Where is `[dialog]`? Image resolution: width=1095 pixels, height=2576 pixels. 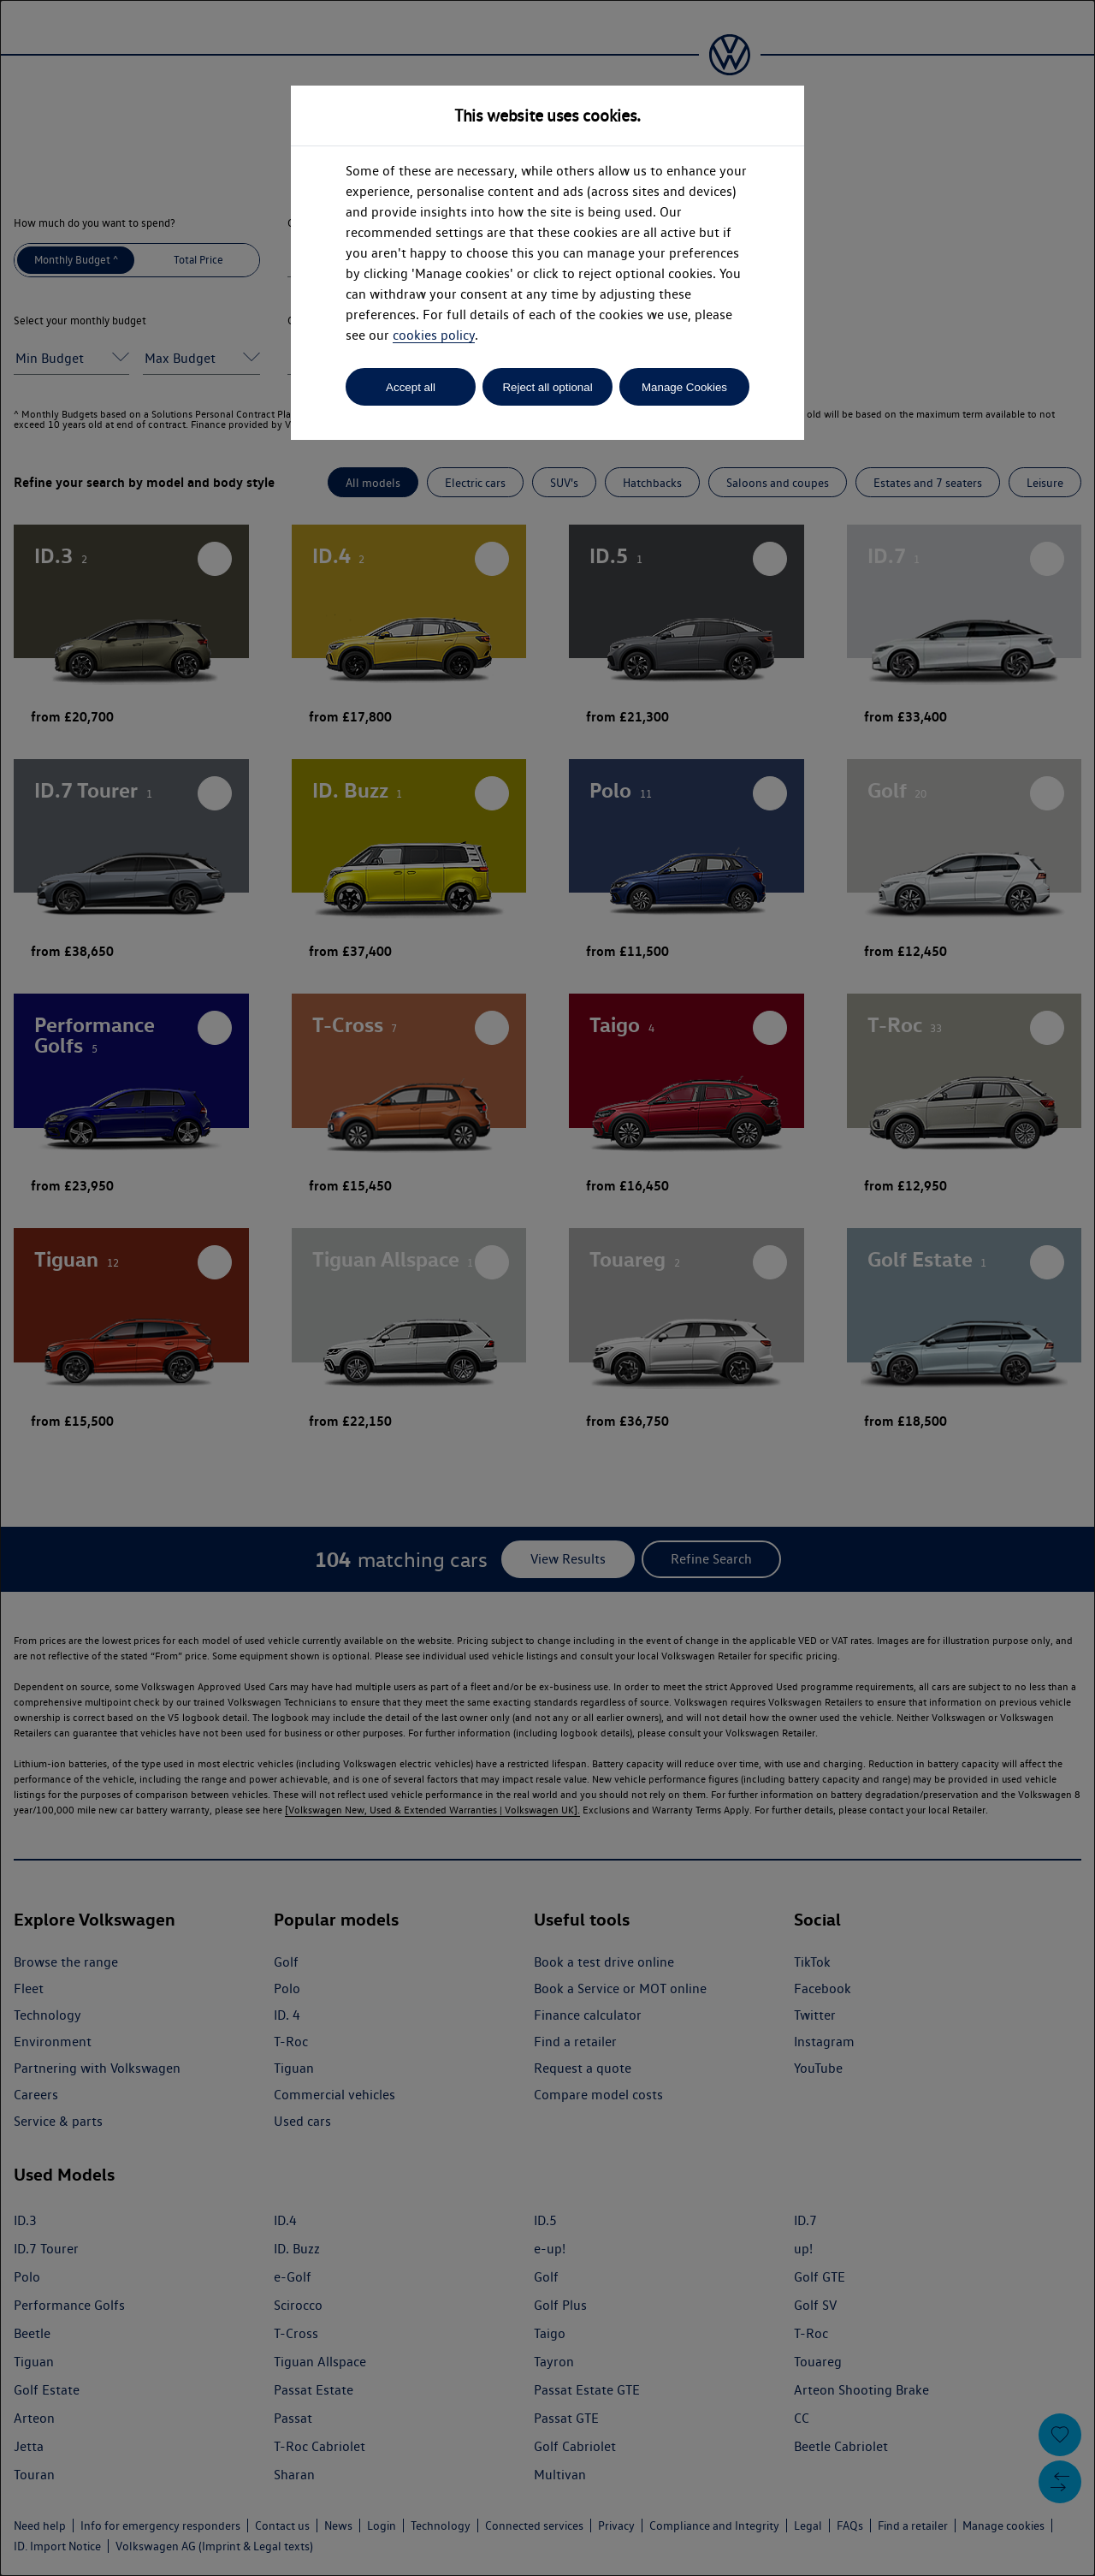
[dialog] is located at coordinates (547, 1288).